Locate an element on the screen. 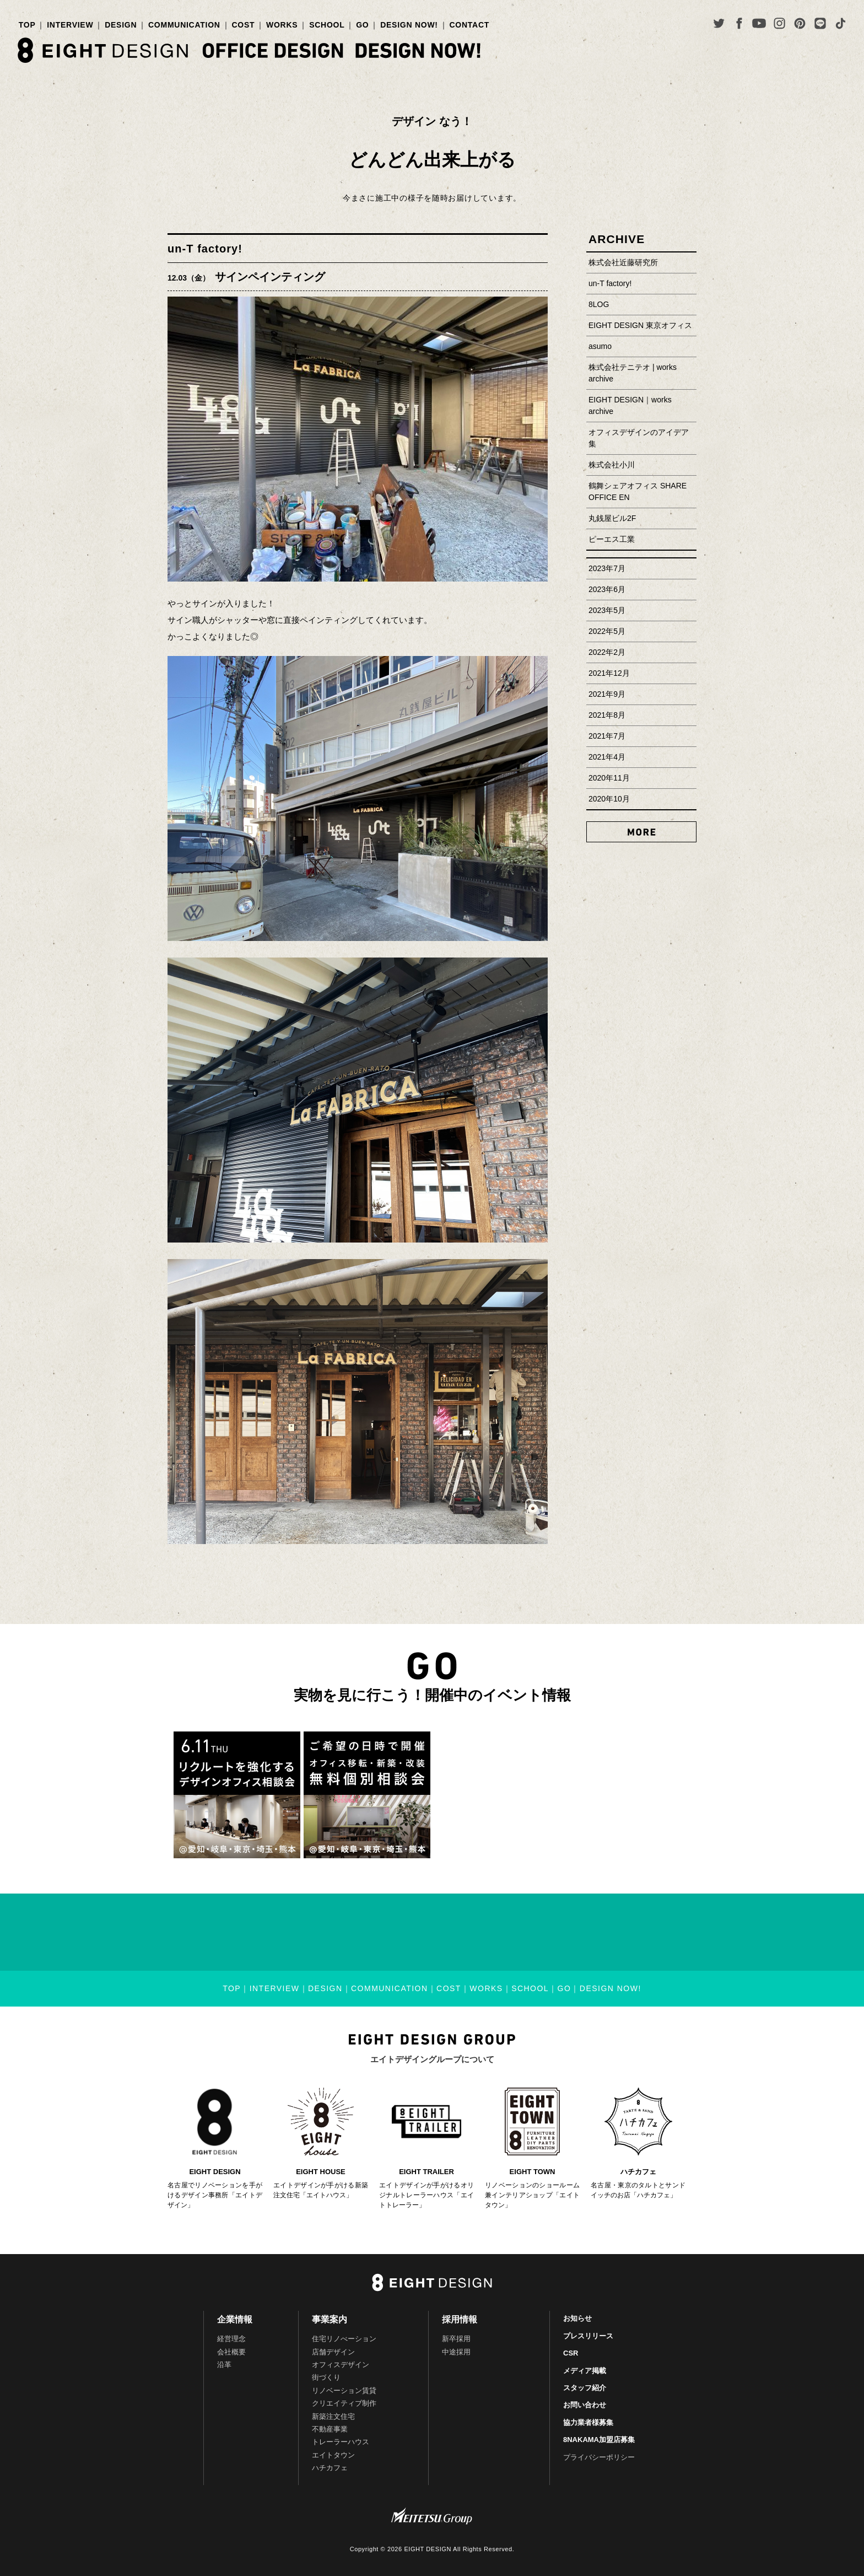  DESIGN is located at coordinates (121, 24).